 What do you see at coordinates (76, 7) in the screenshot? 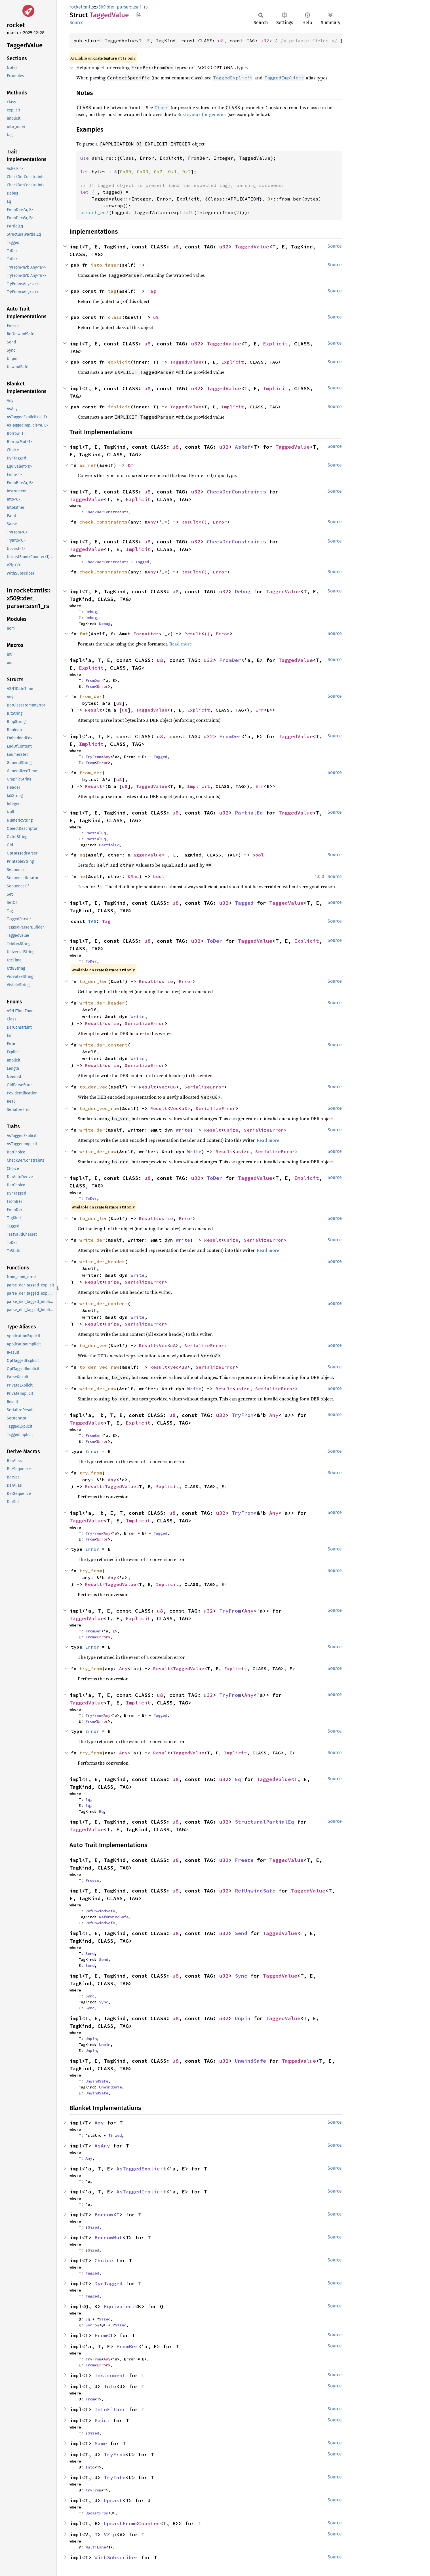
I see `rocket` at bounding box center [76, 7].